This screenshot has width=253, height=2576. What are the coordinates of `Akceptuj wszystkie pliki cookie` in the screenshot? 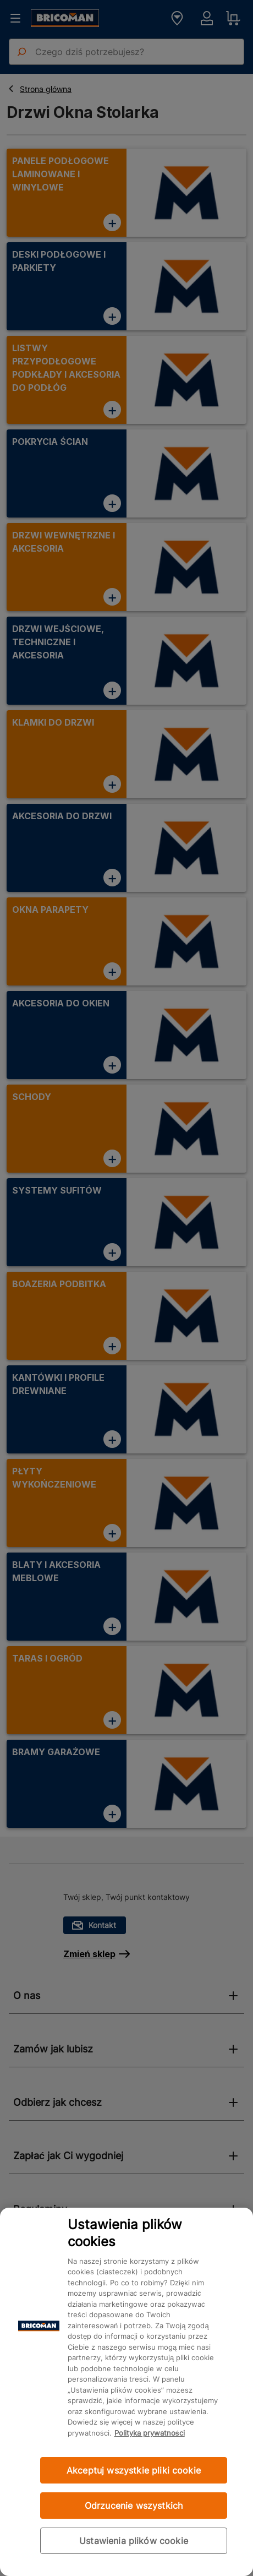 It's located at (134, 2470).